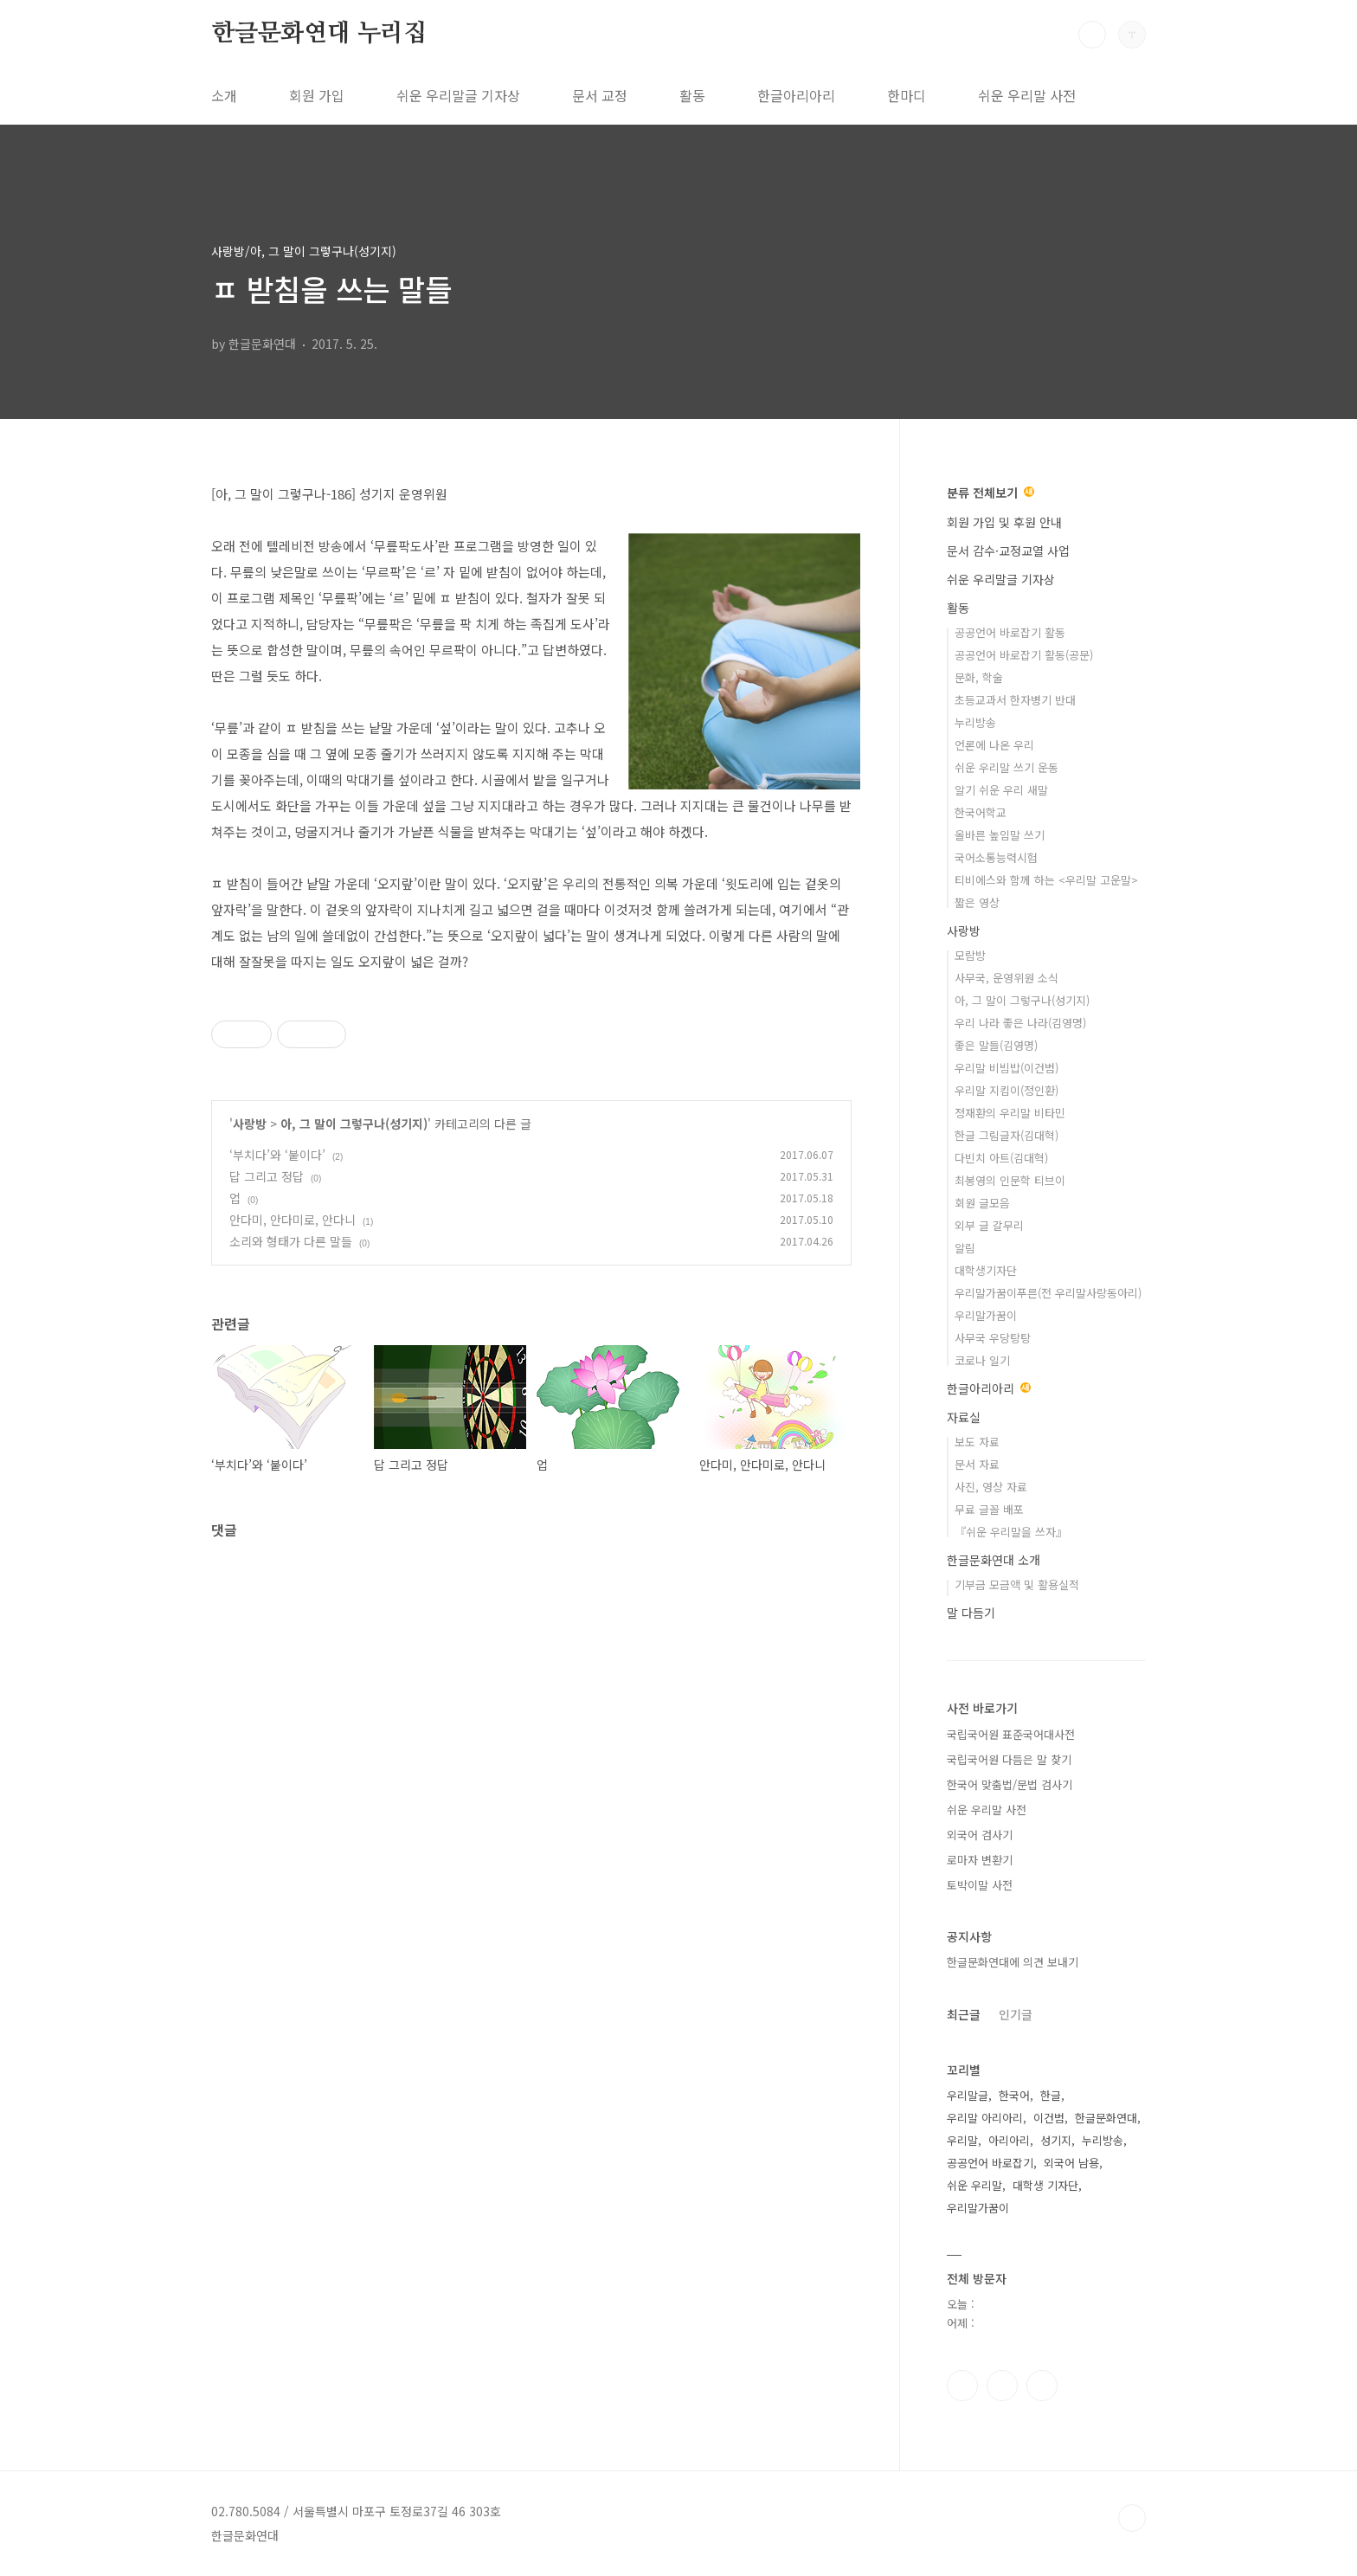 This screenshot has height=2576, width=1357. What do you see at coordinates (1015, 2014) in the screenshot?
I see `인기글` at bounding box center [1015, 2014].